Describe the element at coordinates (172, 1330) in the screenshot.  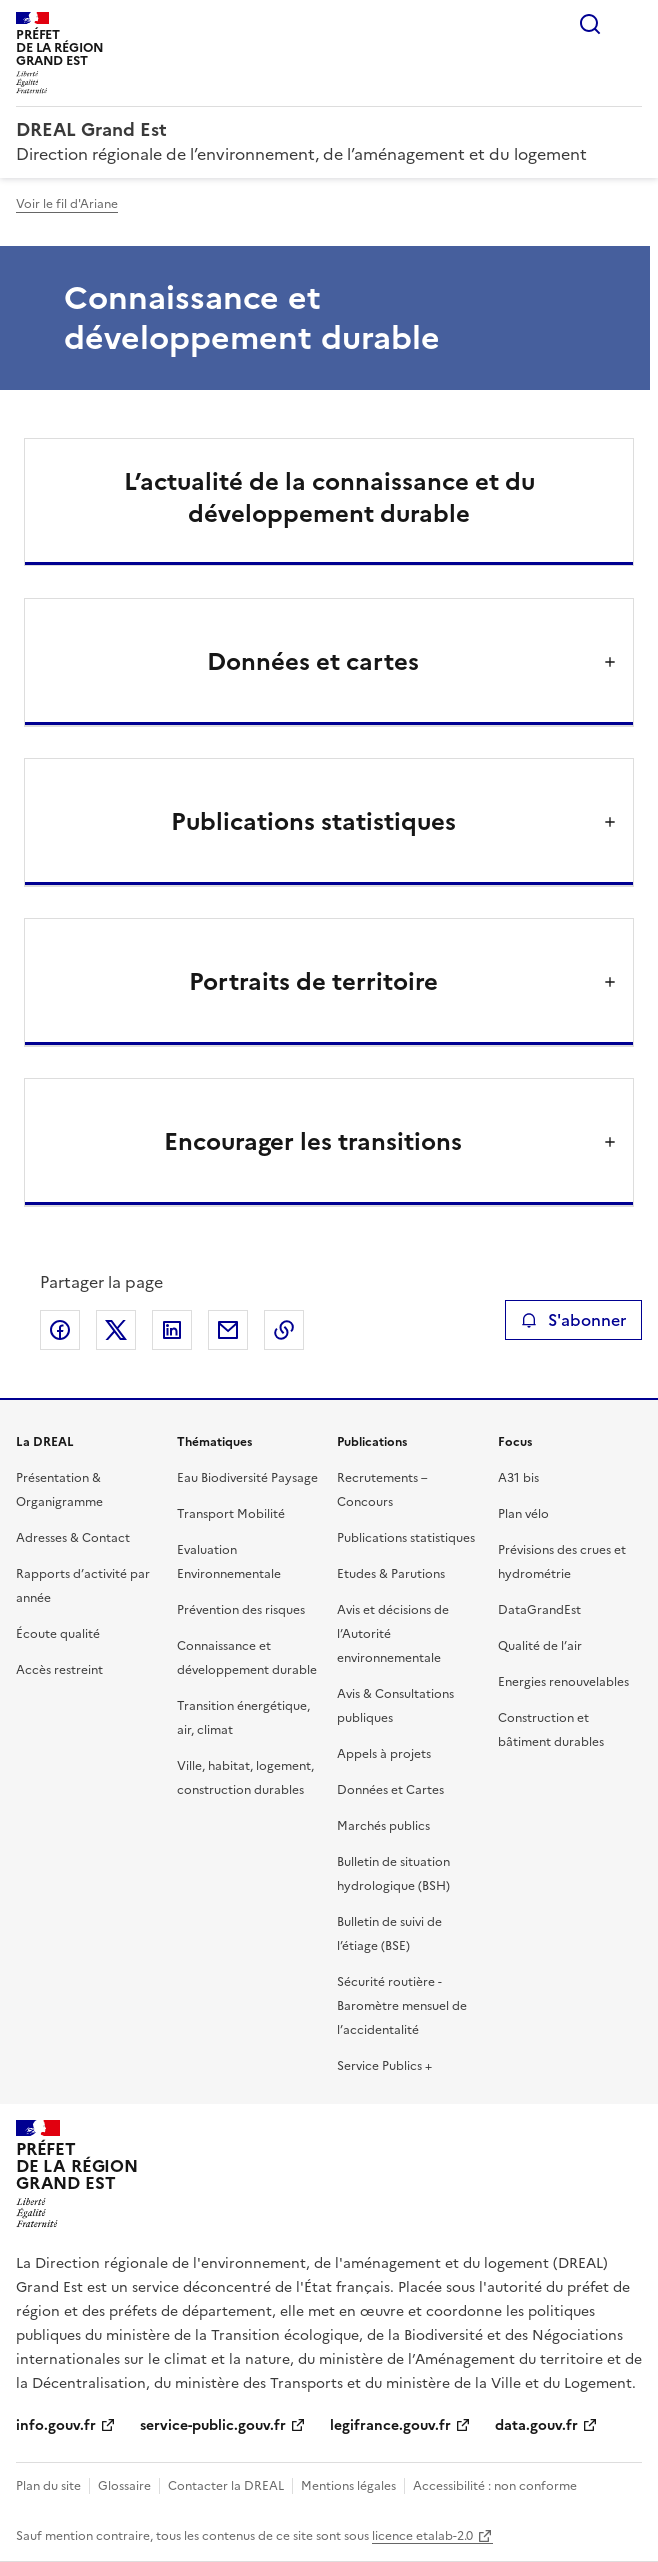
I see `Partager sur LinkedIn` at that location.